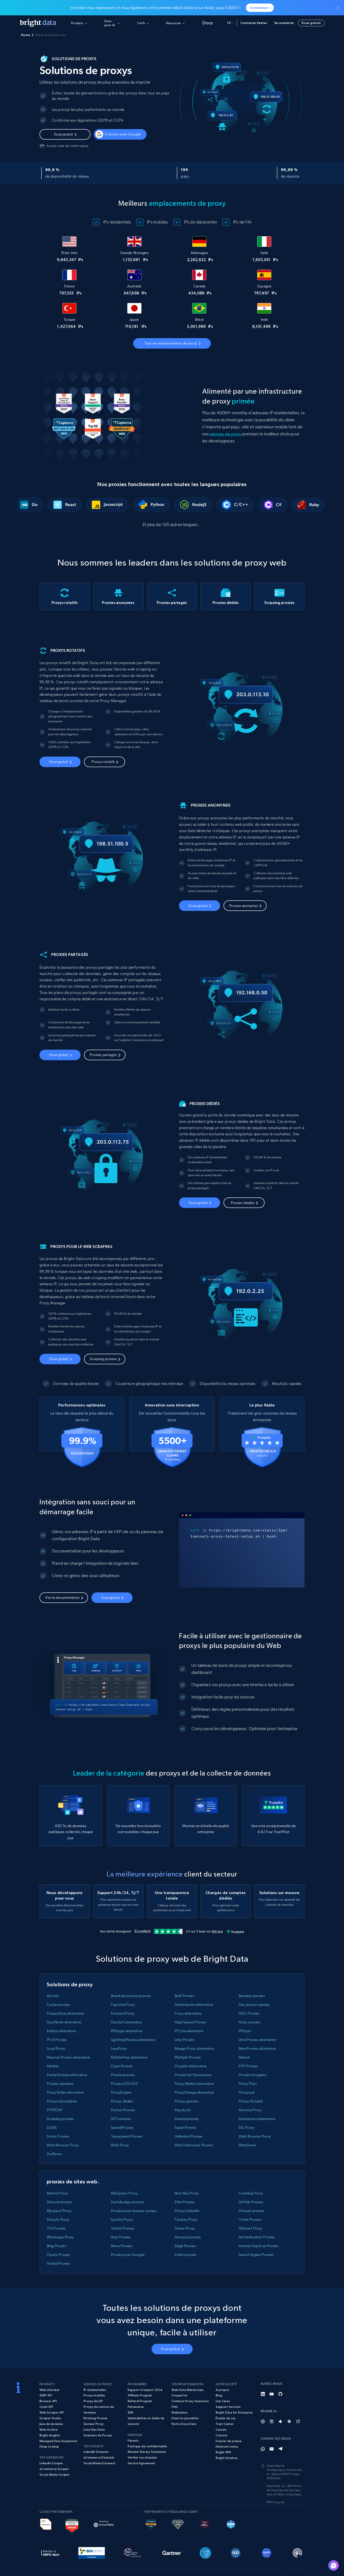  What do you see at coordinates (61, 2100) in the screenshot?
I see `Scraping proxies` at bounding box center [61, 2100].